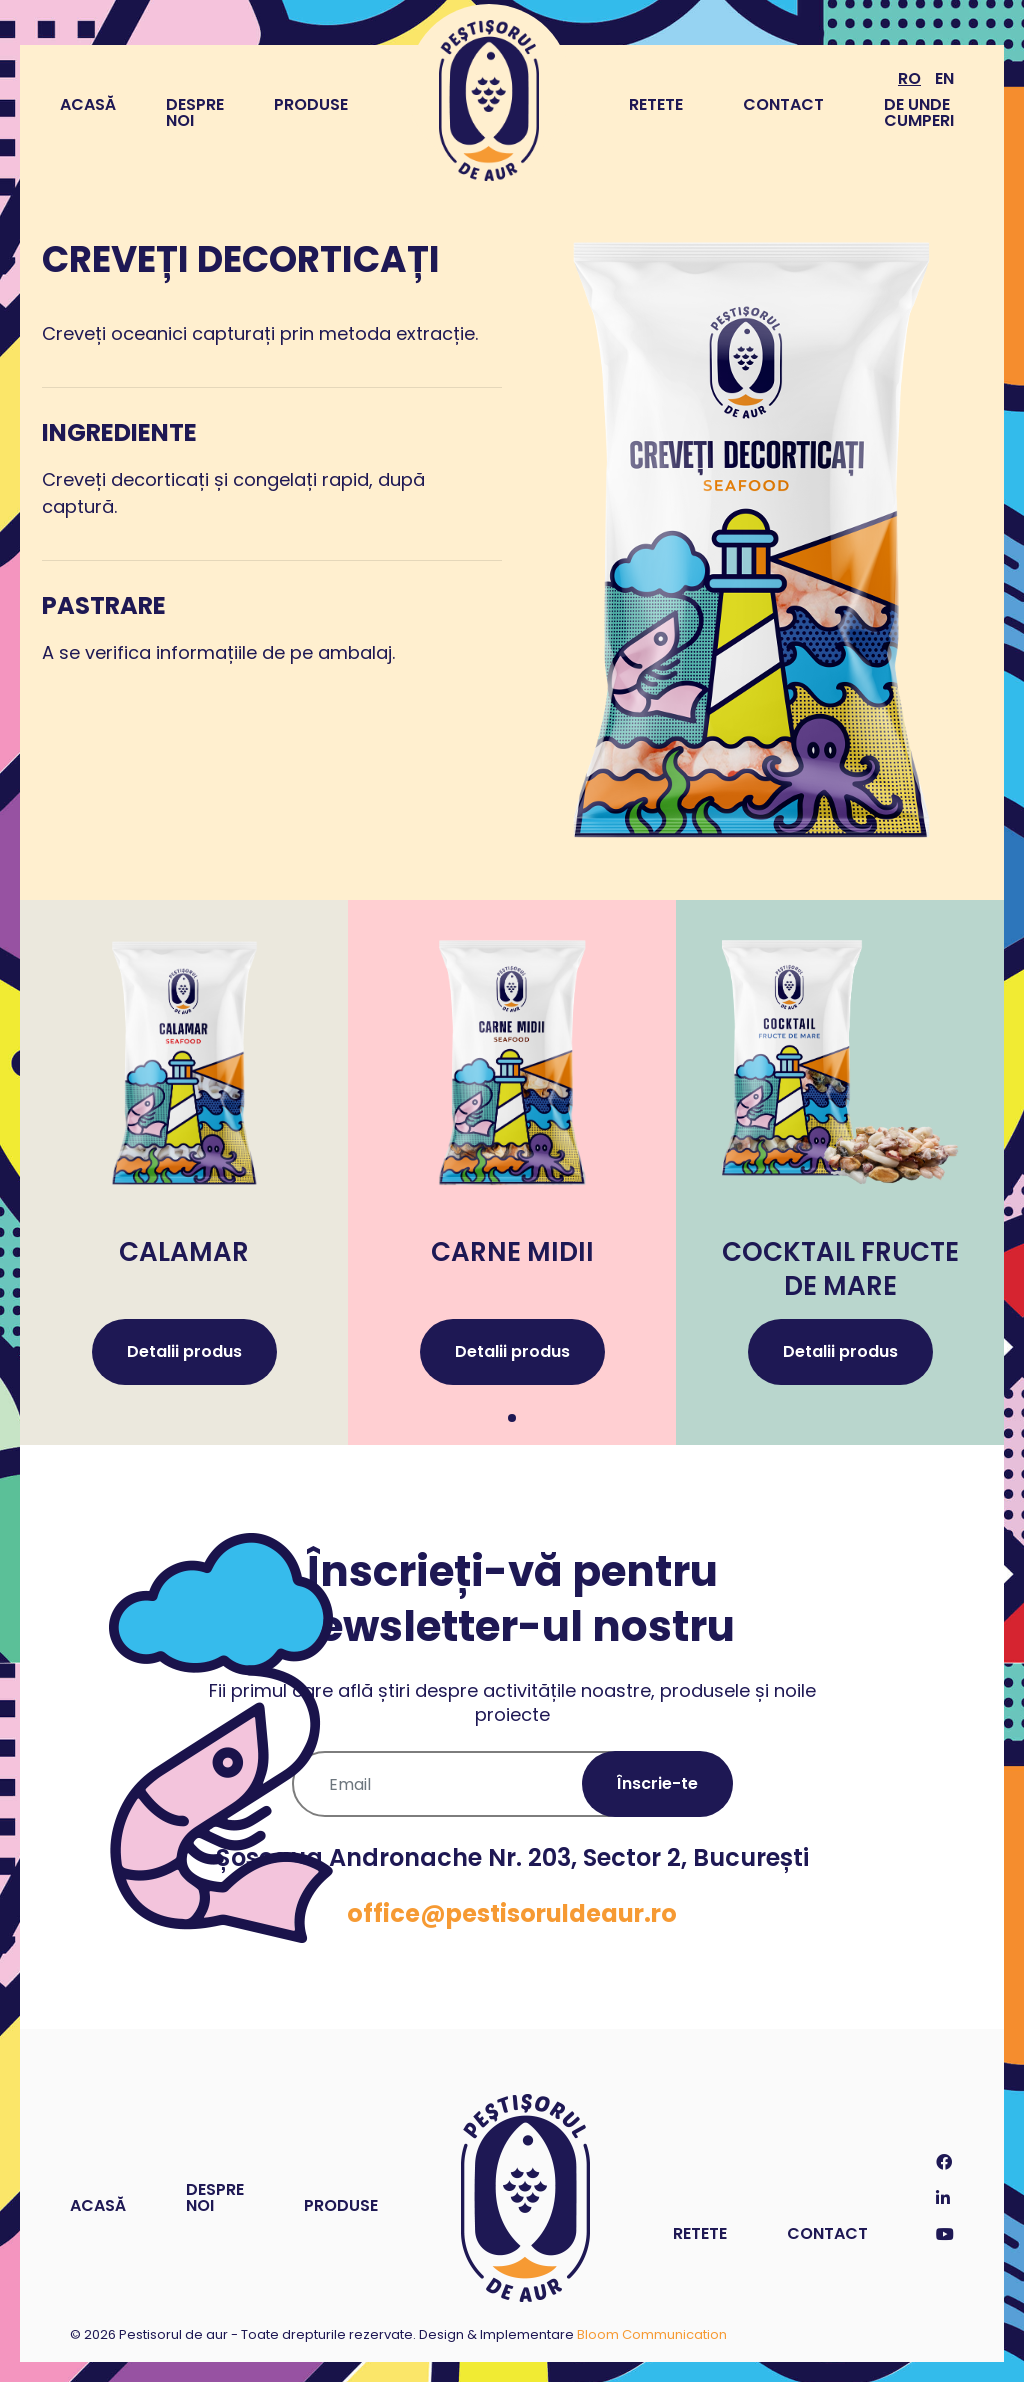  What do you see at coordinates (512, 1913) in the screenshot?
I see `office@pestisoruldeaur.ro` at bounding box center [512, 1913].